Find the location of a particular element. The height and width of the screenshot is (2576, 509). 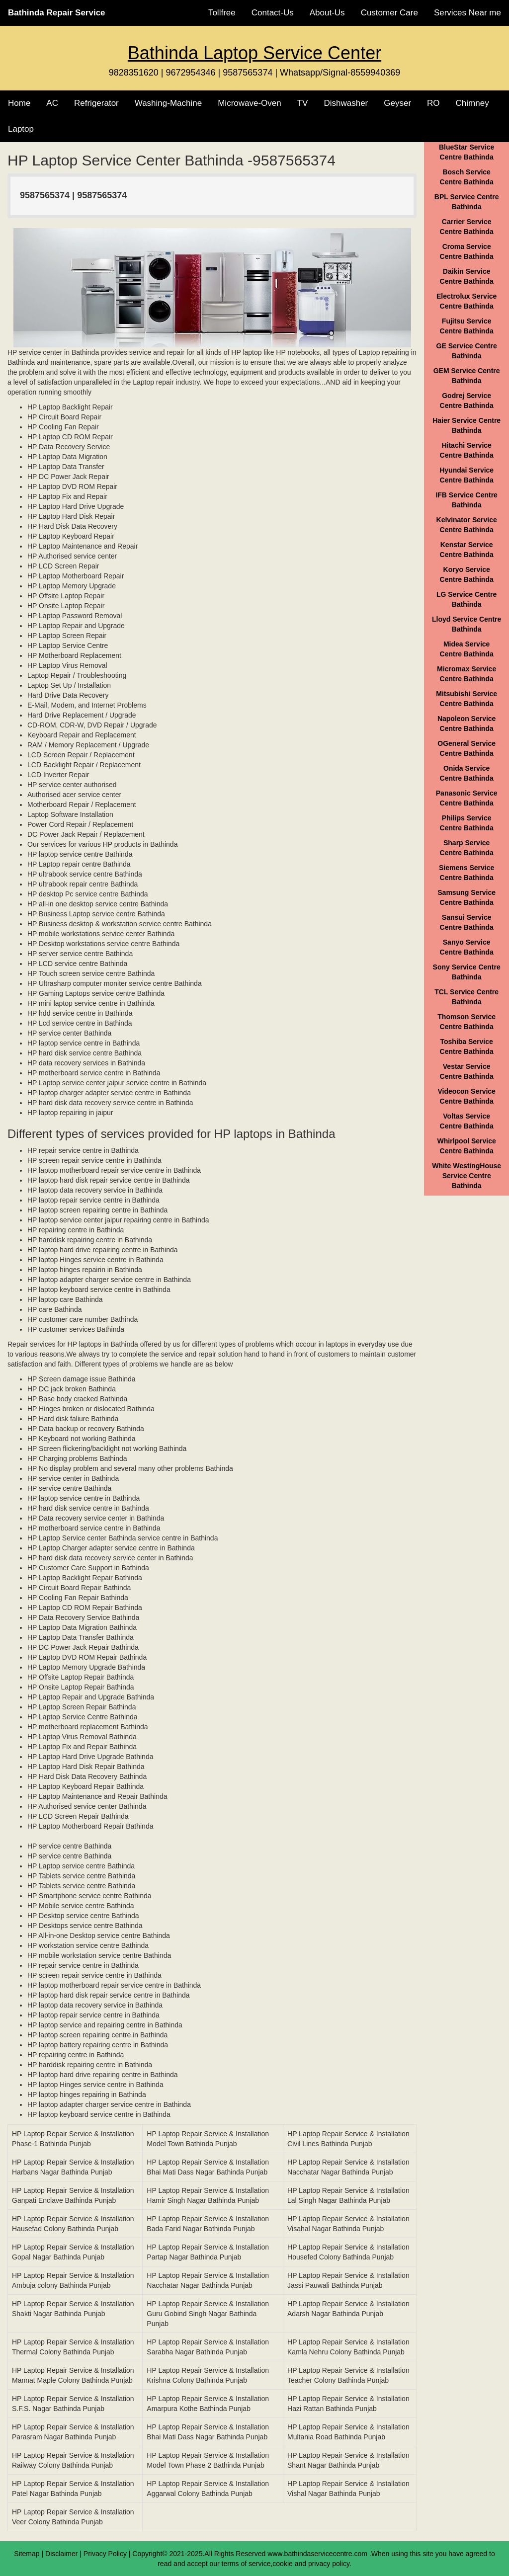

Microwave-Oven is located at coordinates (249, 103).